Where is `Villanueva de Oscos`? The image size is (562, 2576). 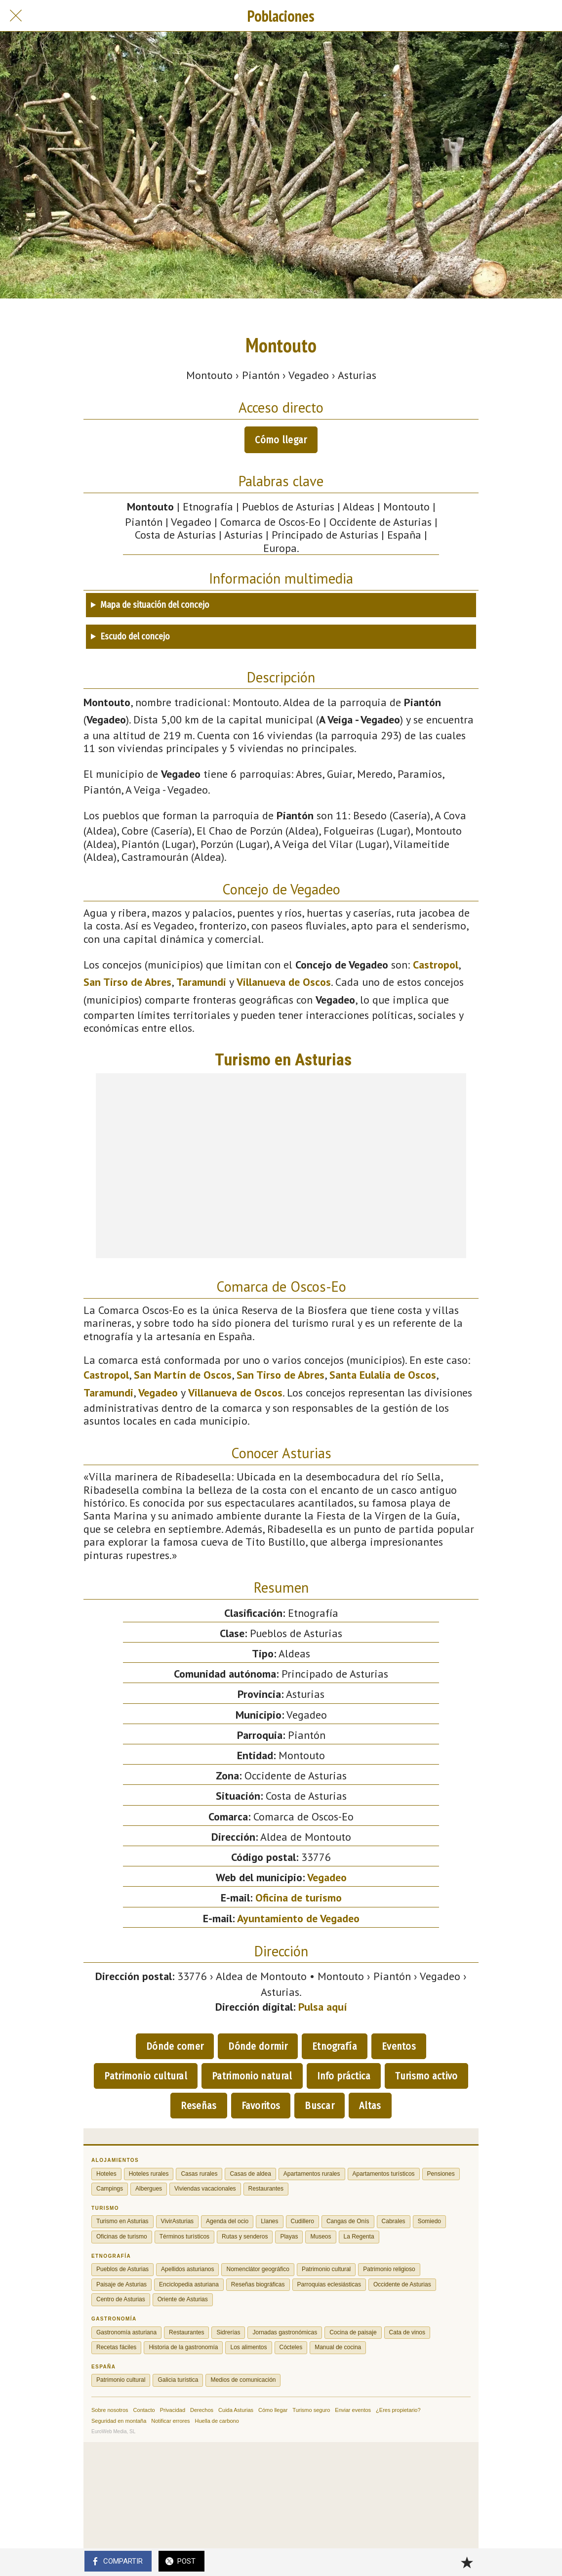 Villanueva de Oscos is located at coordinates (284, 982).